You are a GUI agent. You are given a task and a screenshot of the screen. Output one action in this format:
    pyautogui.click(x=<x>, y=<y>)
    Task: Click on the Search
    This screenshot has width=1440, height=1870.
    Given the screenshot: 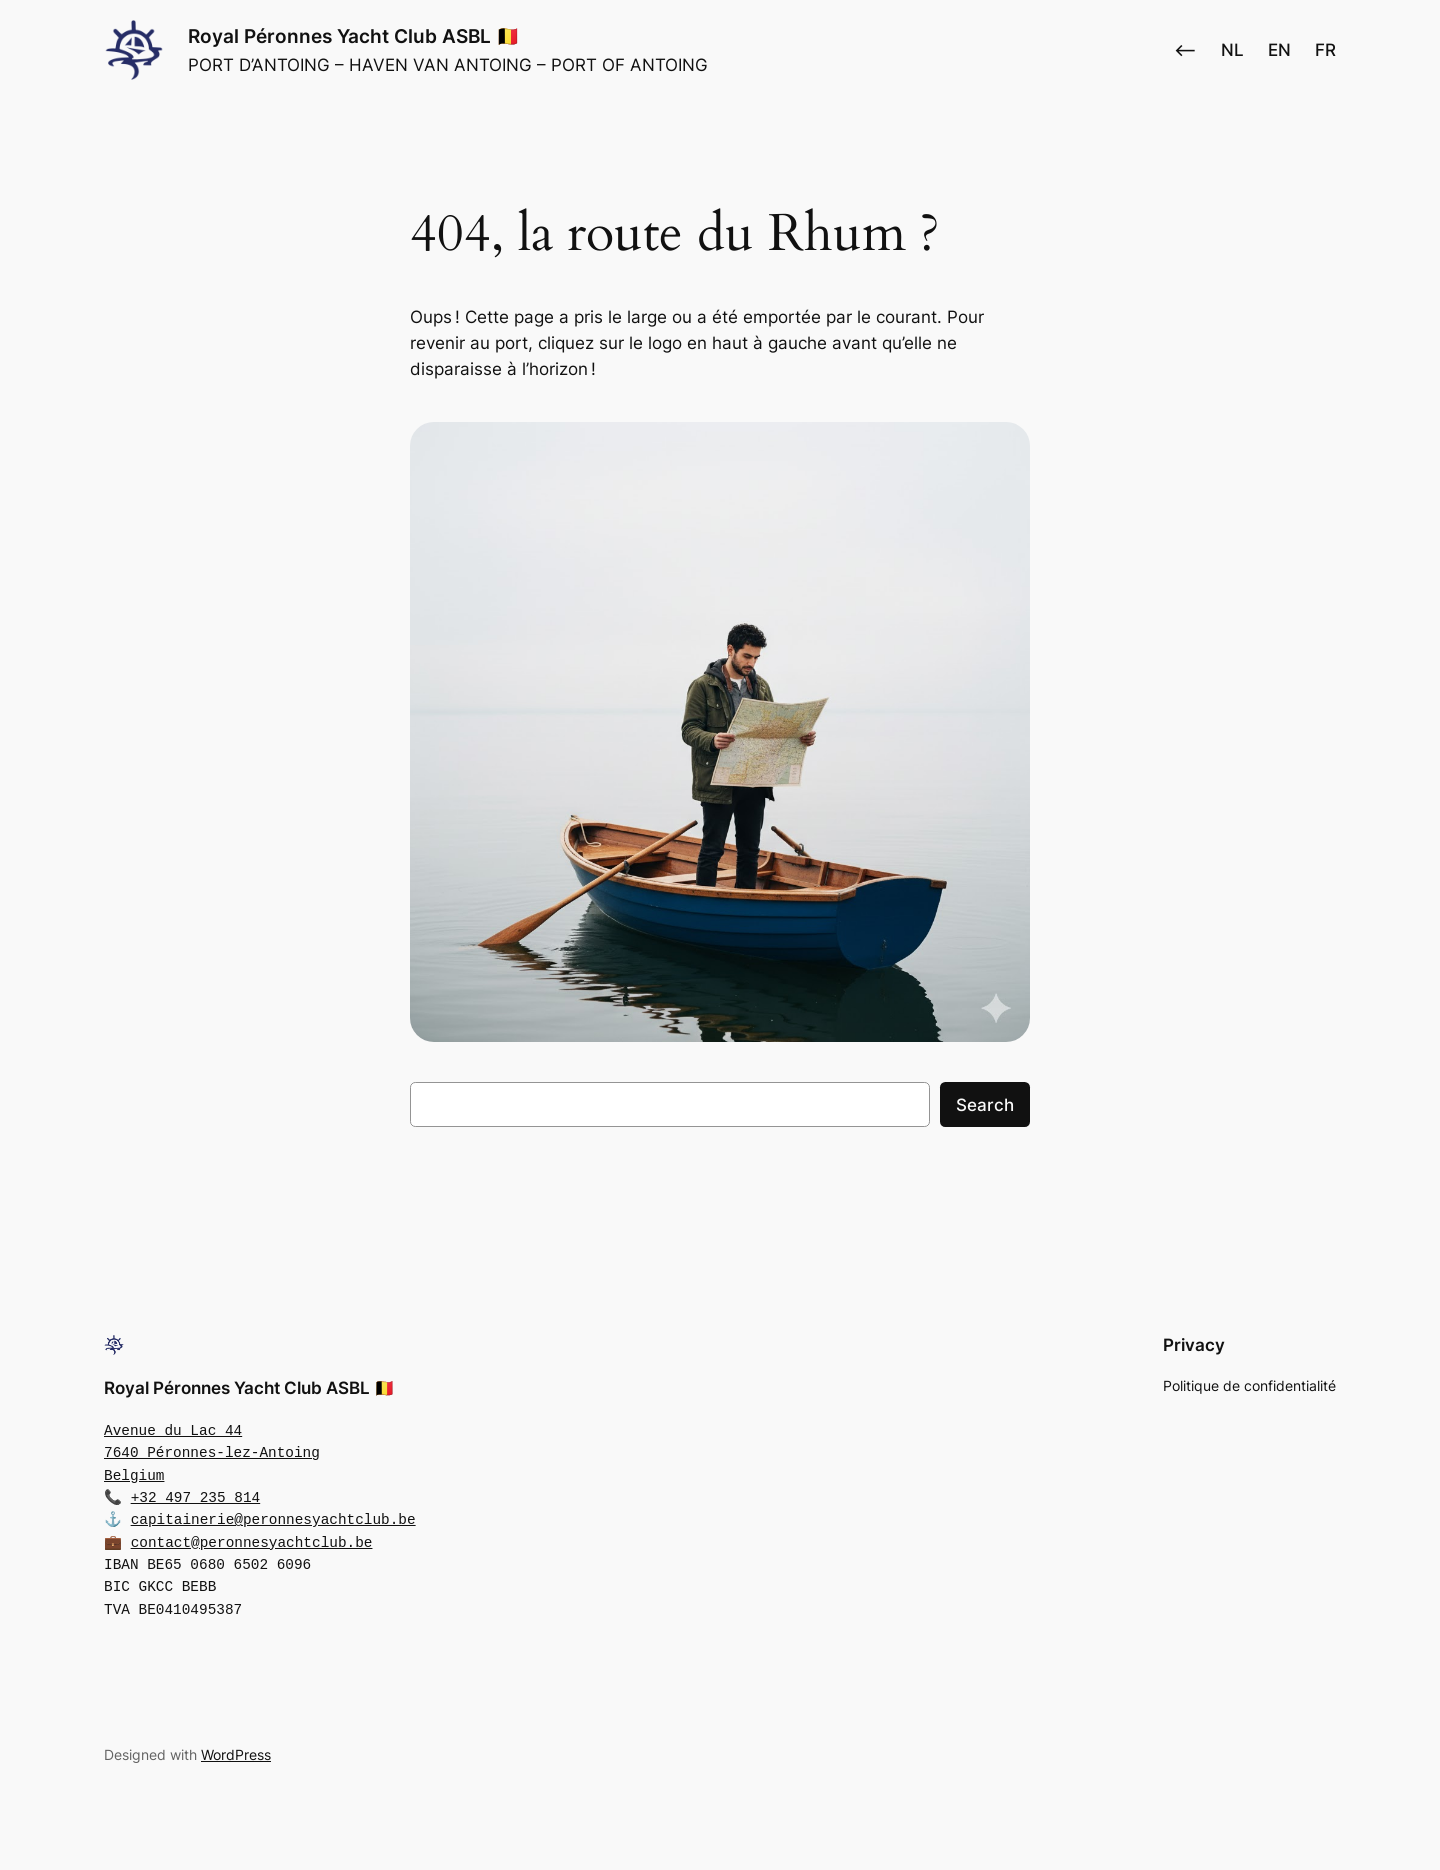 What is the action you would take?
    pyautogui.click(x=985, y=1105)
    